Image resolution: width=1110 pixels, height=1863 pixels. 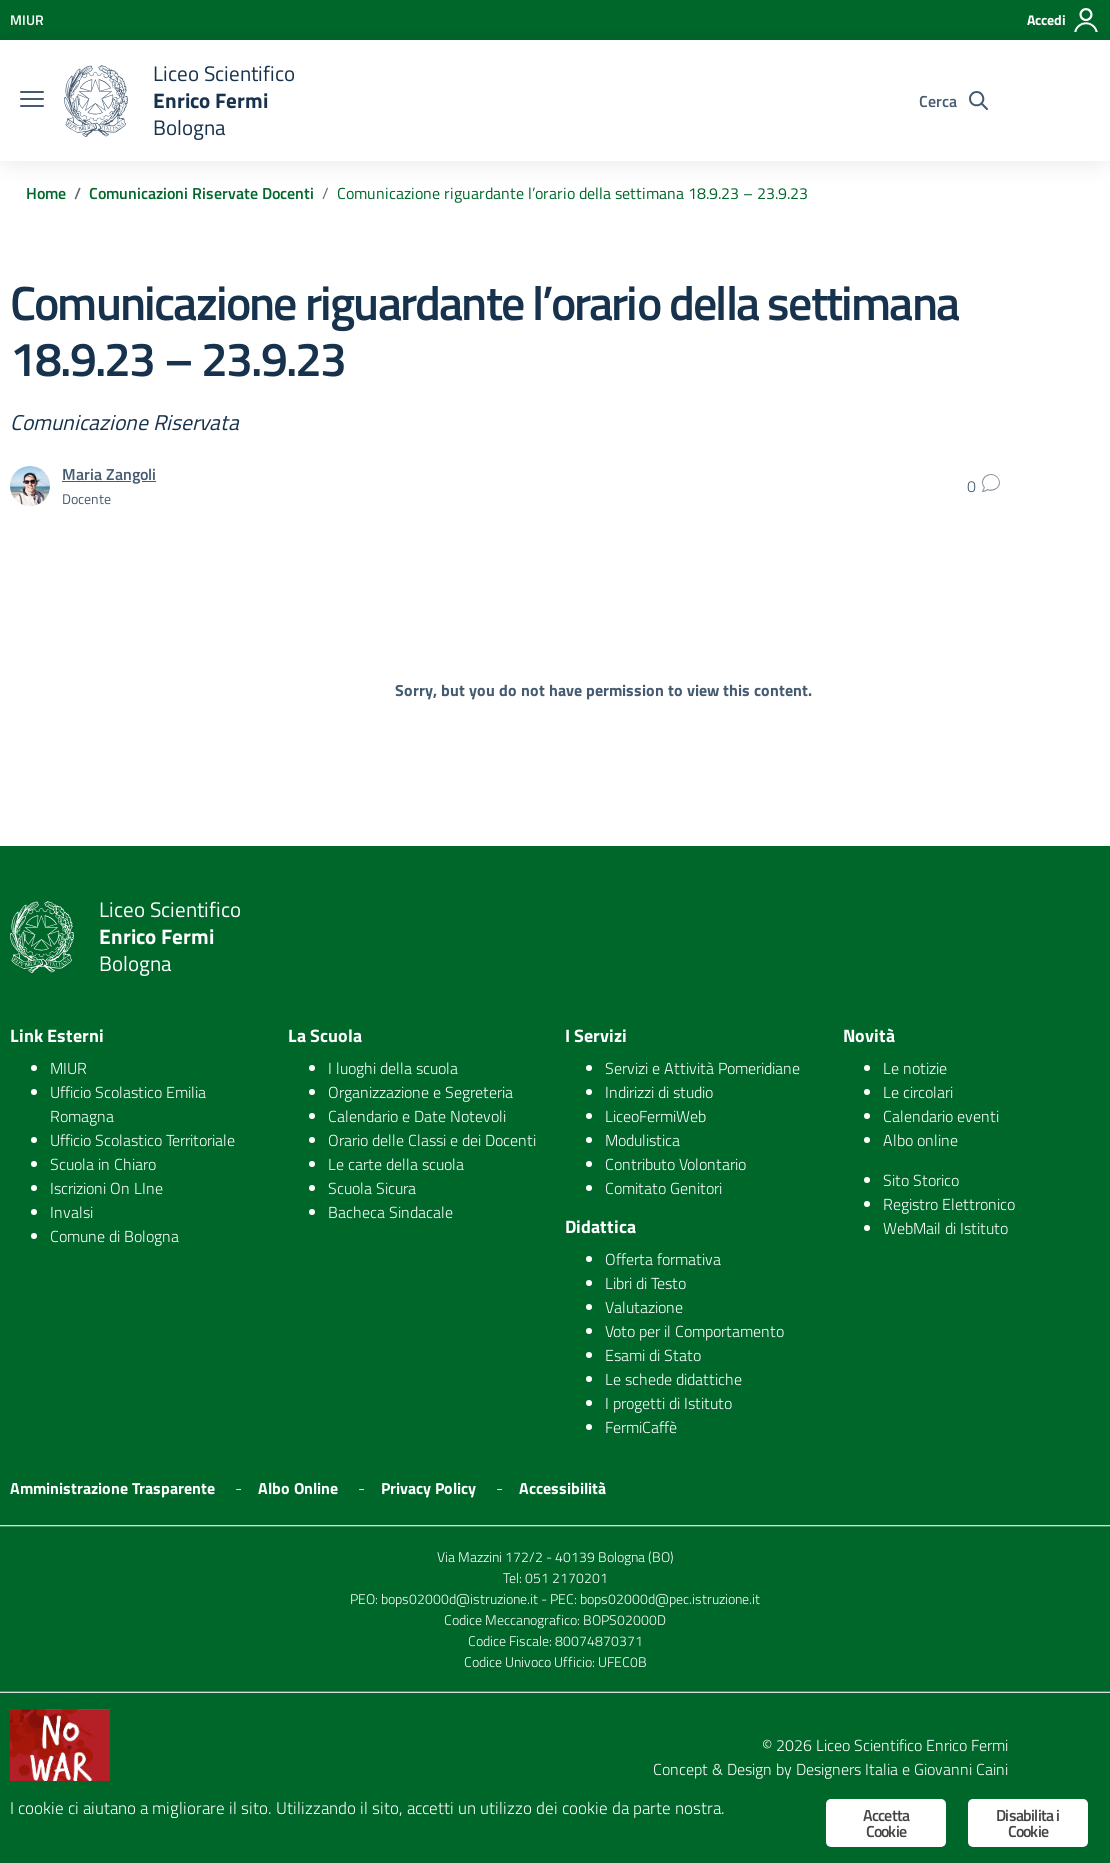 What do you see at coordinates (417, 1116) in the screenshot?
I see `Calendario e Date Notevoli` at bounding box center [417, 1116].